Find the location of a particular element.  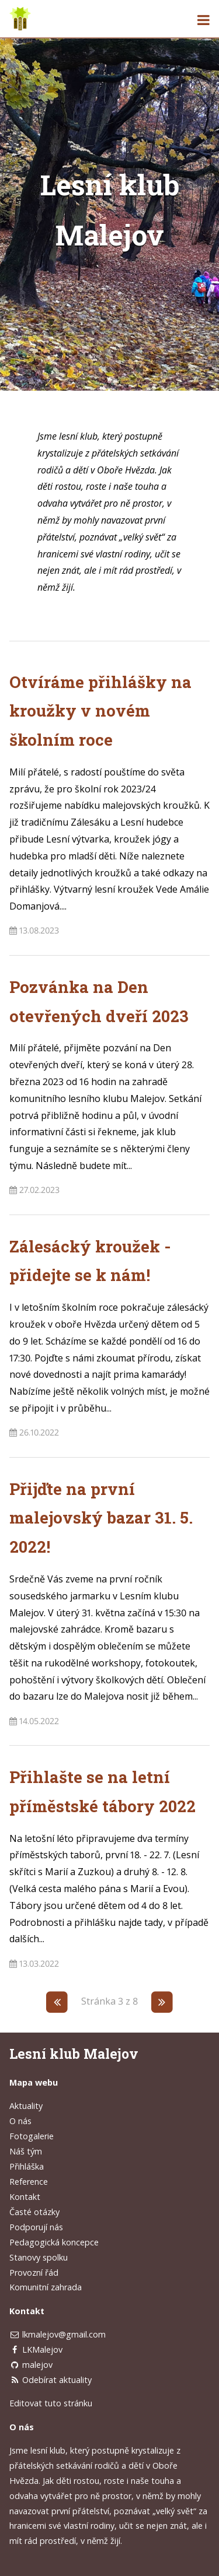

Podporují nás is located at coordinates (36, 2227).